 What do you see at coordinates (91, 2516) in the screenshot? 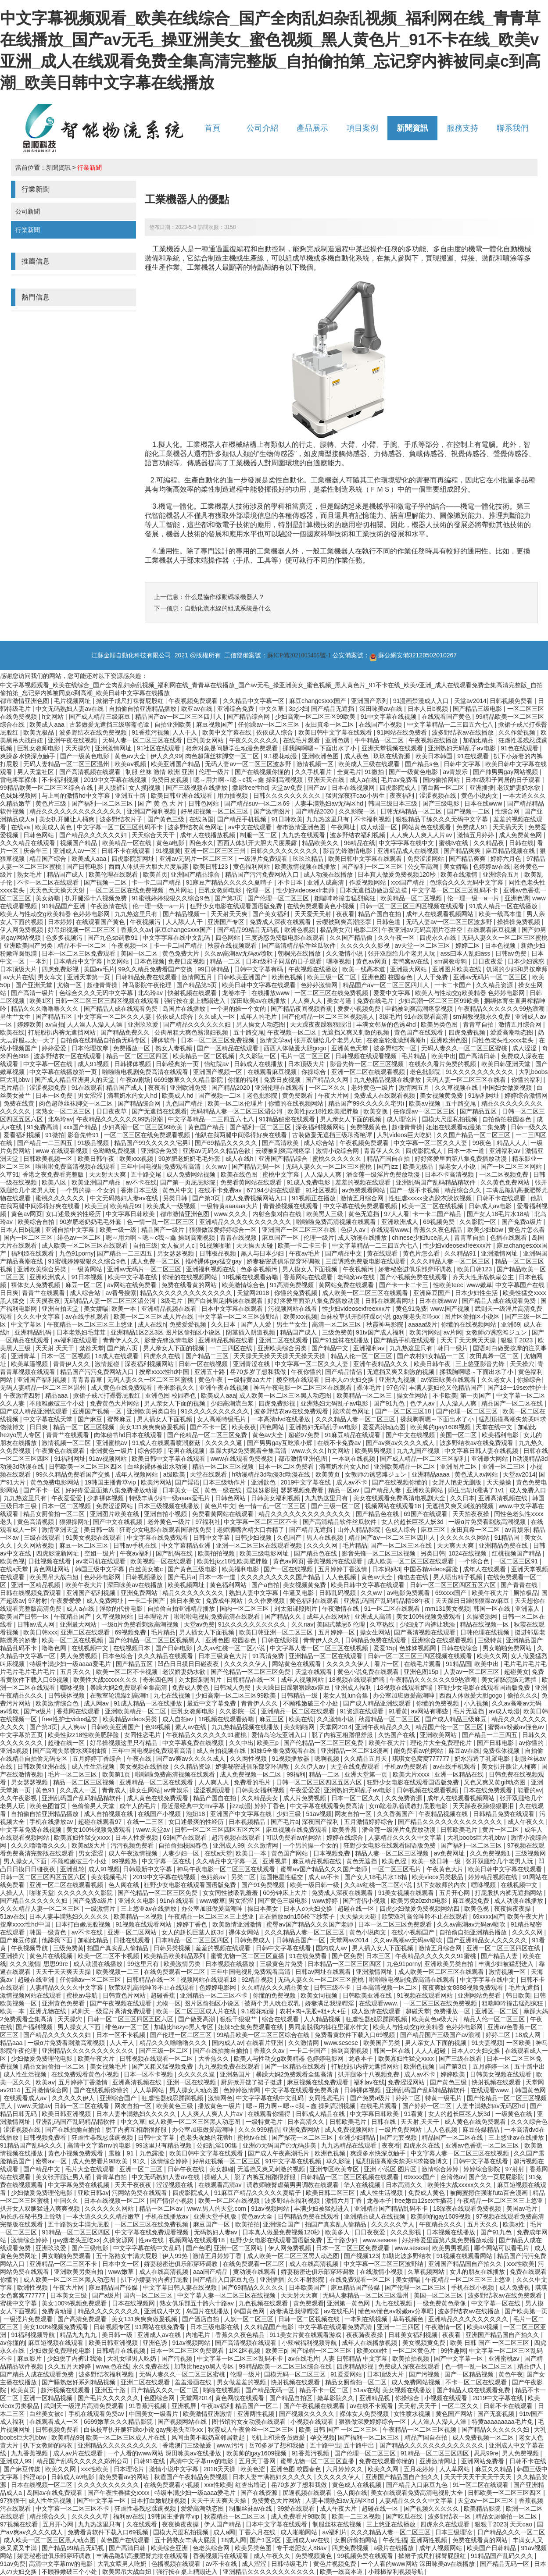
I see `久久久久久草` at bounding box center [91, 2516].